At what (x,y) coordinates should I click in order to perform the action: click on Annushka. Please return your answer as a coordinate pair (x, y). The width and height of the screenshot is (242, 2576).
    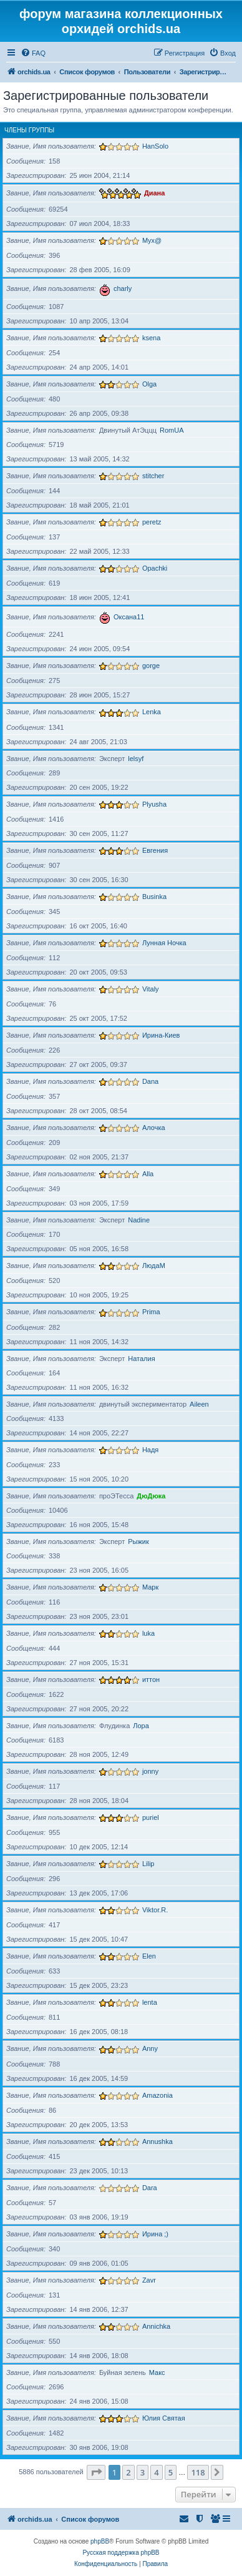
    Looking at the image, I should click on (157, 2141).